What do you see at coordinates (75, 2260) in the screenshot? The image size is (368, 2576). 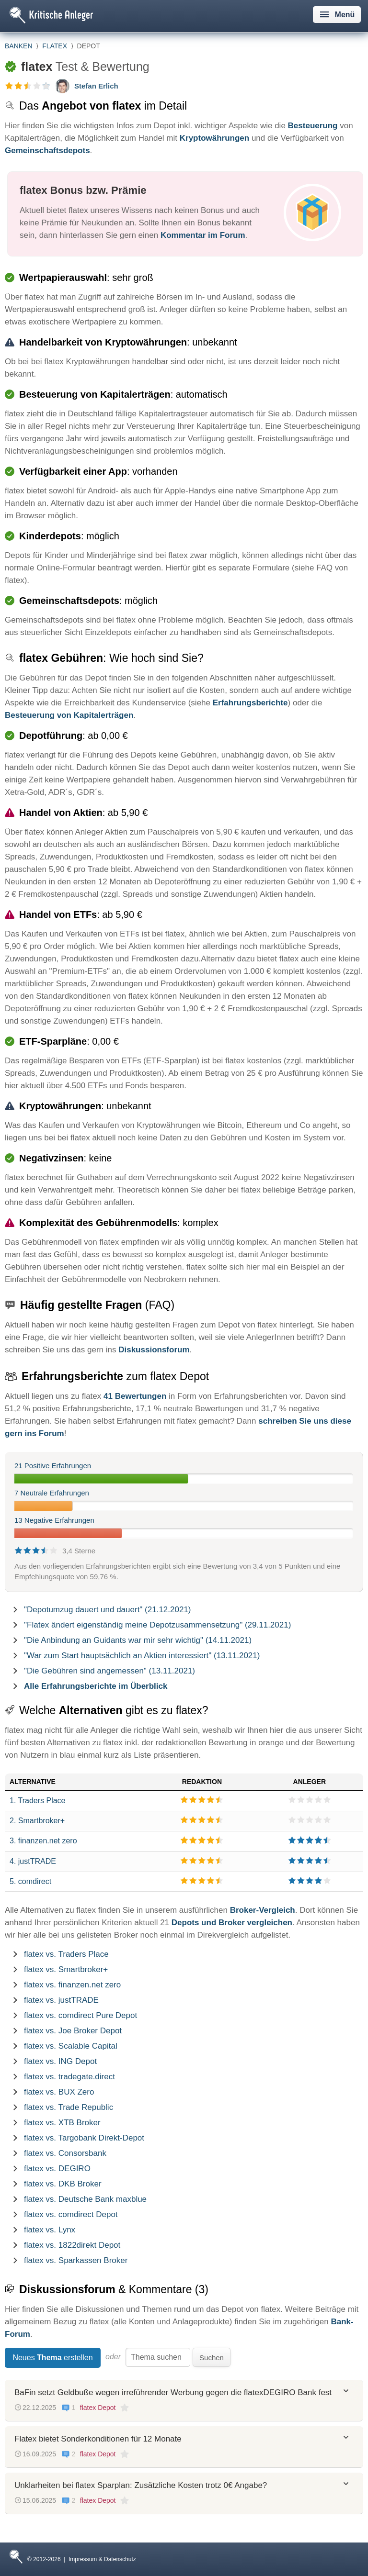 I see `flatex vs. Sparkassen Broker` at bounding box center [75, 2260].